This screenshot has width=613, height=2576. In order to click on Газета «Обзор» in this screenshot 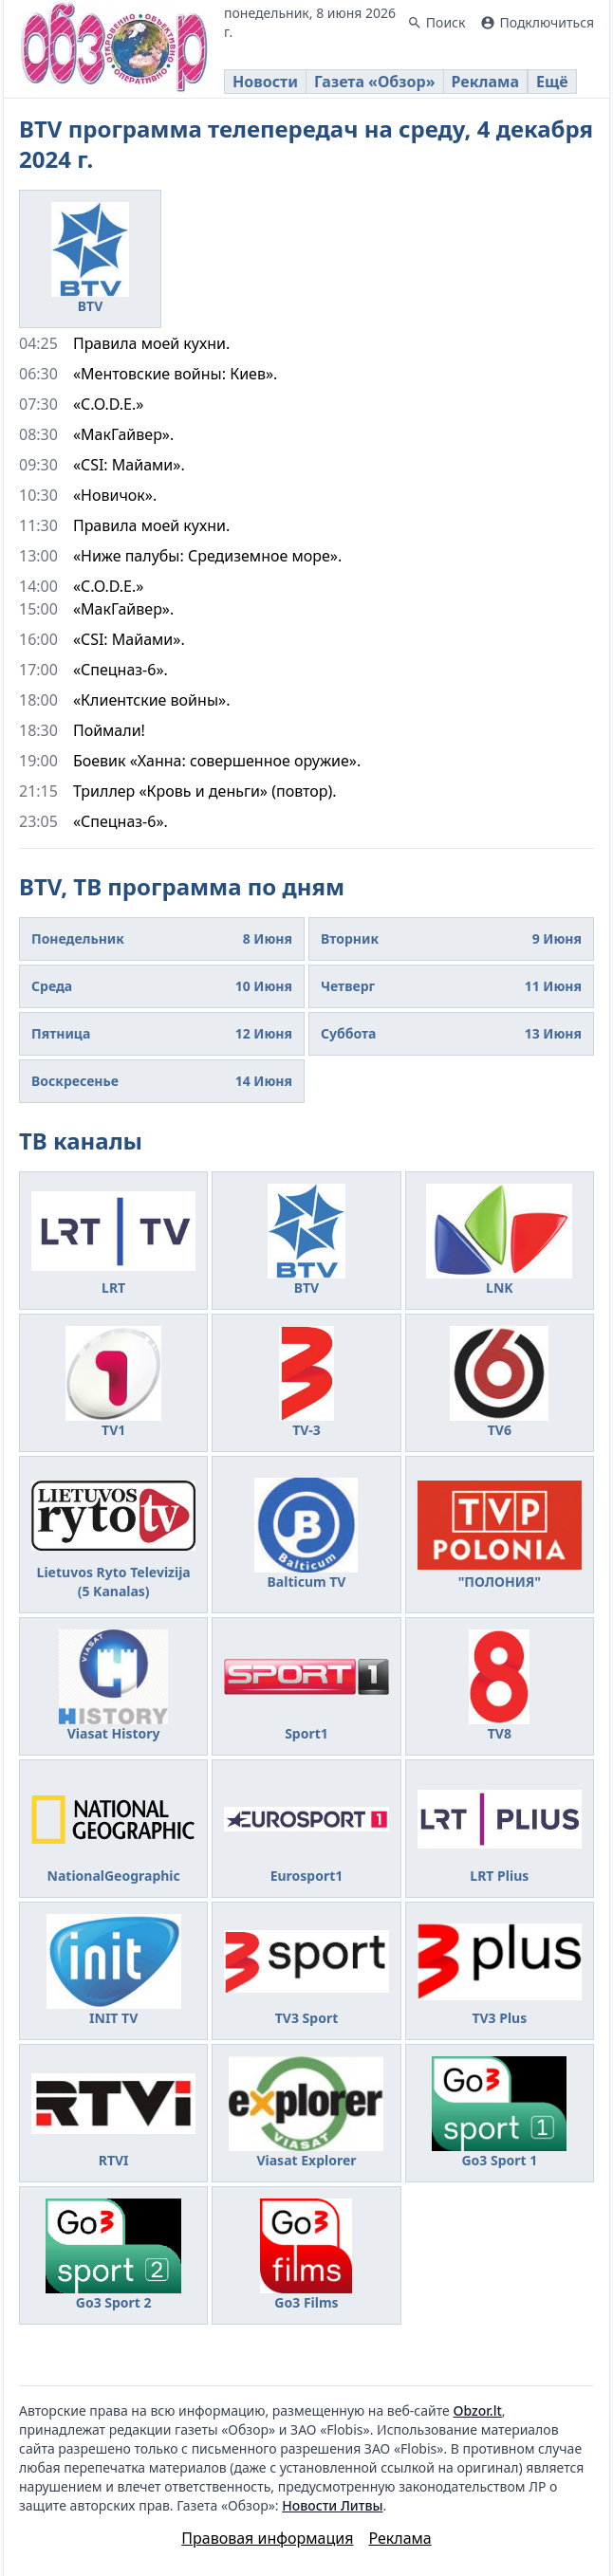, I will do `click(375, 81)`.